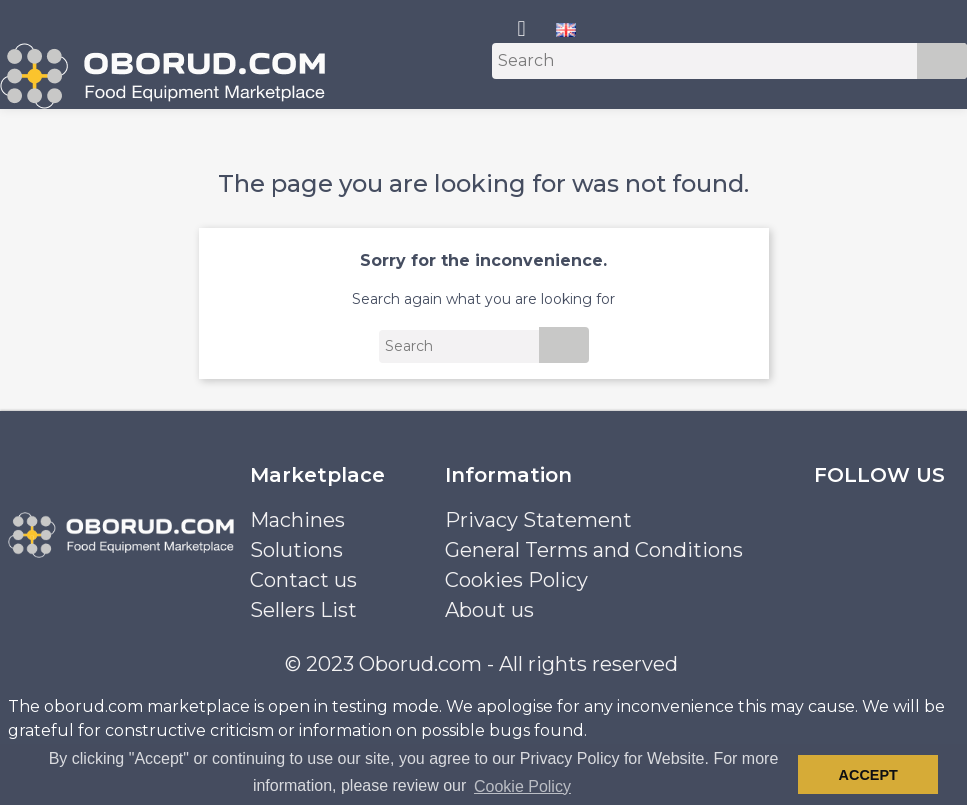 The height and width of the screenshot is (805, 967). What do you see at coordinates (566, 29) in the screenshot?
I see `[Language dropdown]` at bounding box center [566, 29].